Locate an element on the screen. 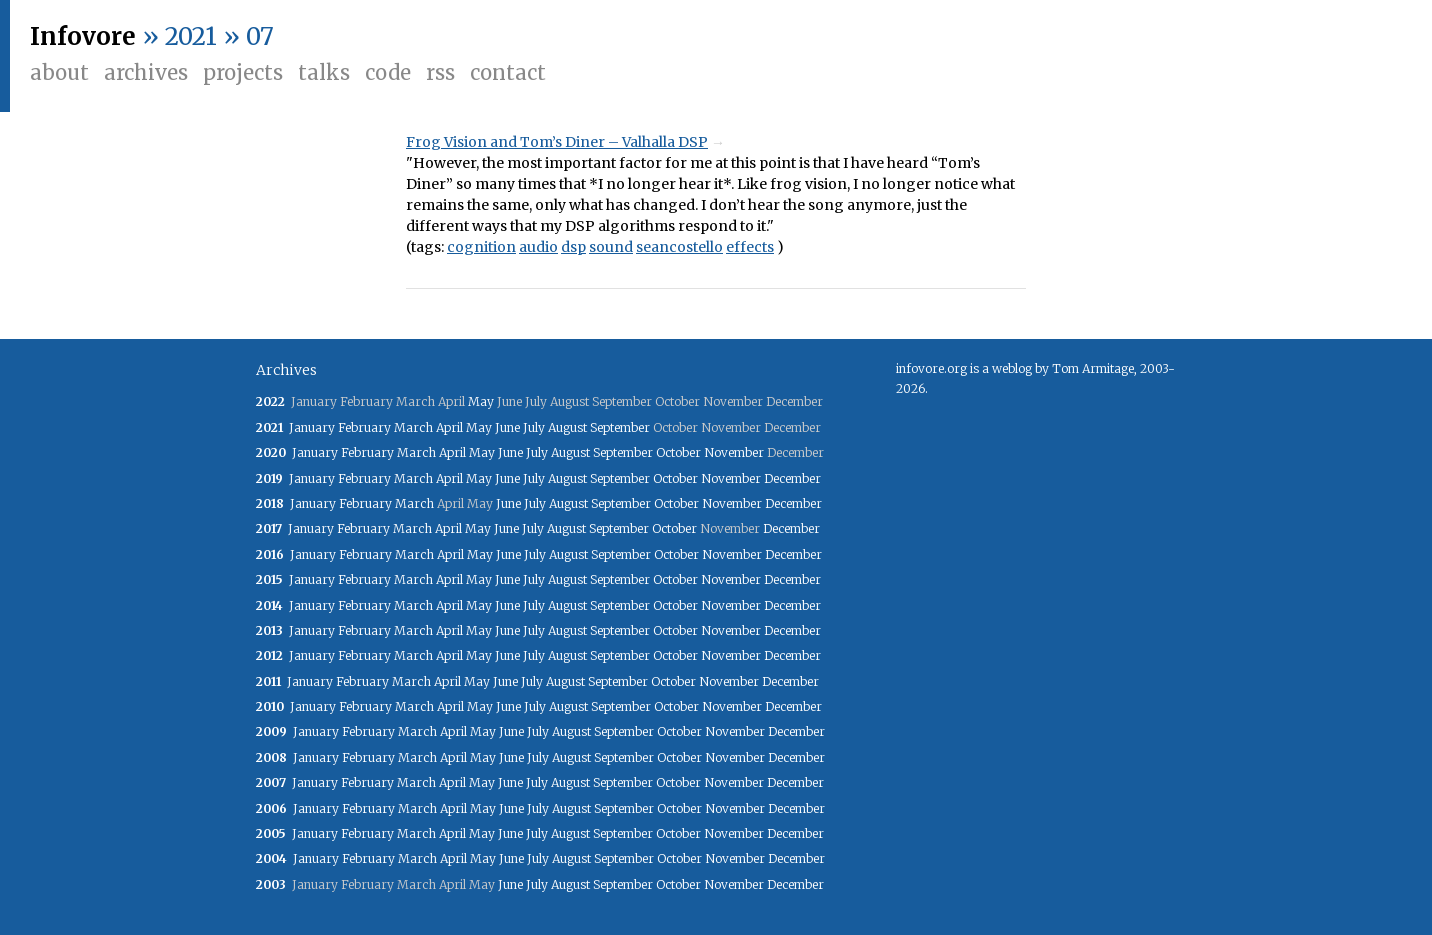 This screenshot has height=935, width=1432. February is located at coordinates (364, 427).